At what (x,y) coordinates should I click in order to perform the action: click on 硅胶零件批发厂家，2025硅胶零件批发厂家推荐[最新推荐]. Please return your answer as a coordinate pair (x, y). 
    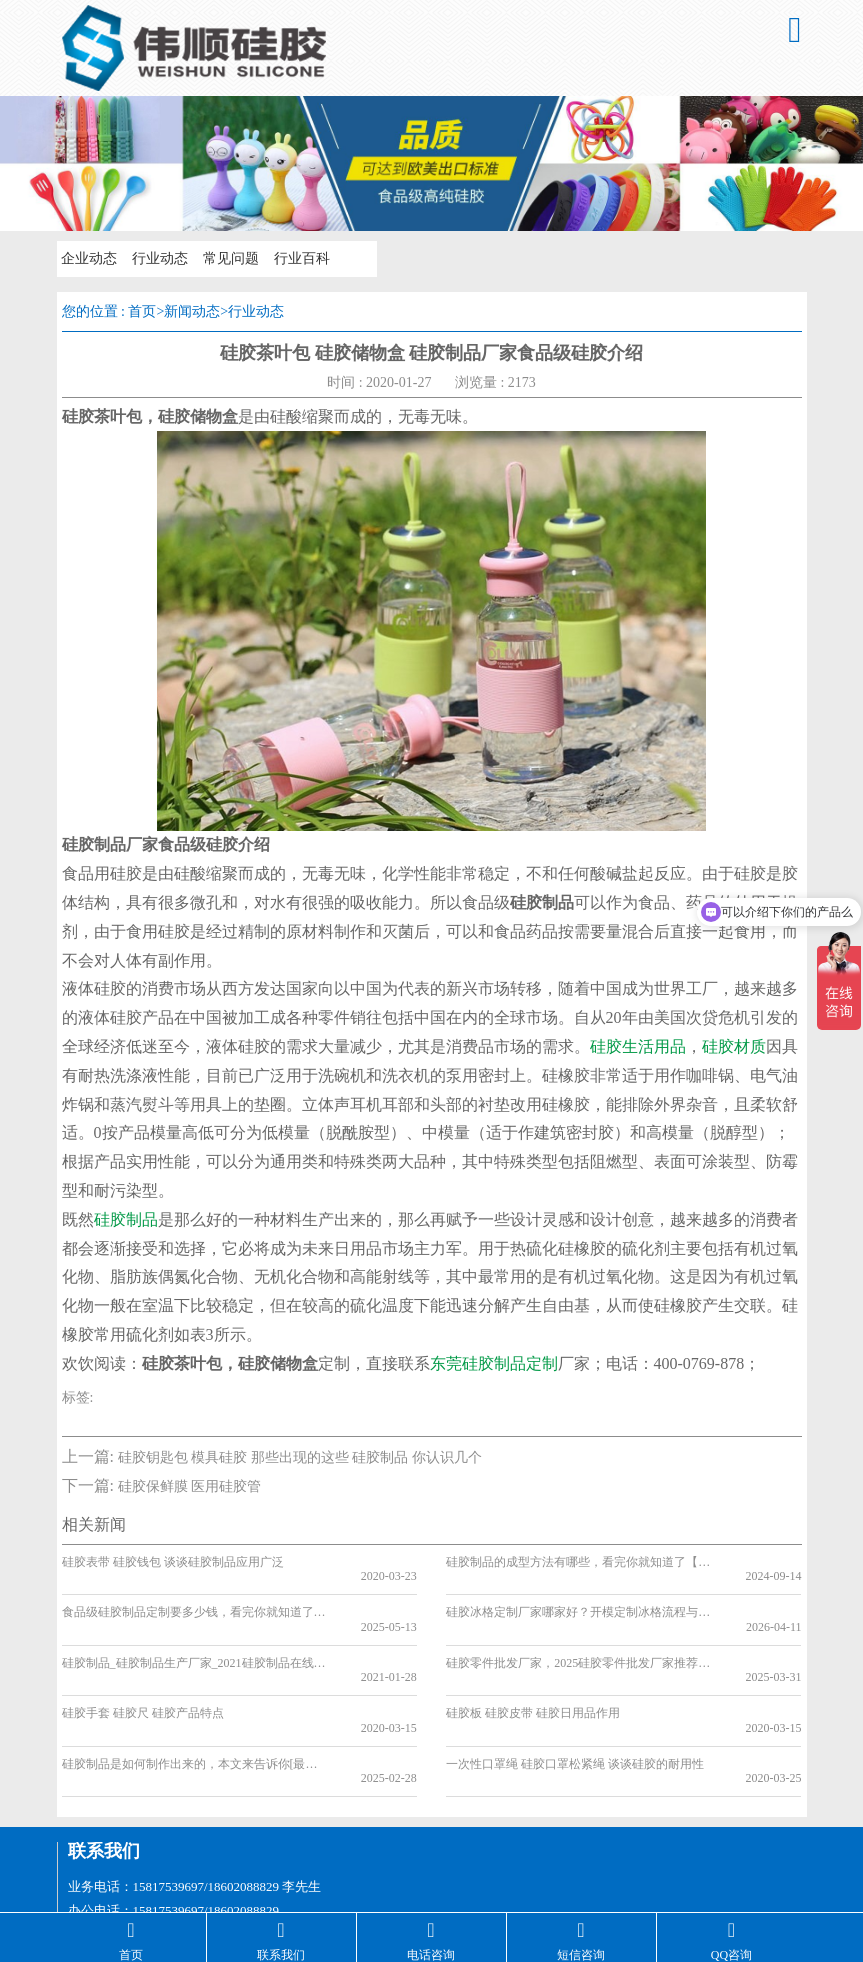
    Looking at the image, I should click on (579, 1633).